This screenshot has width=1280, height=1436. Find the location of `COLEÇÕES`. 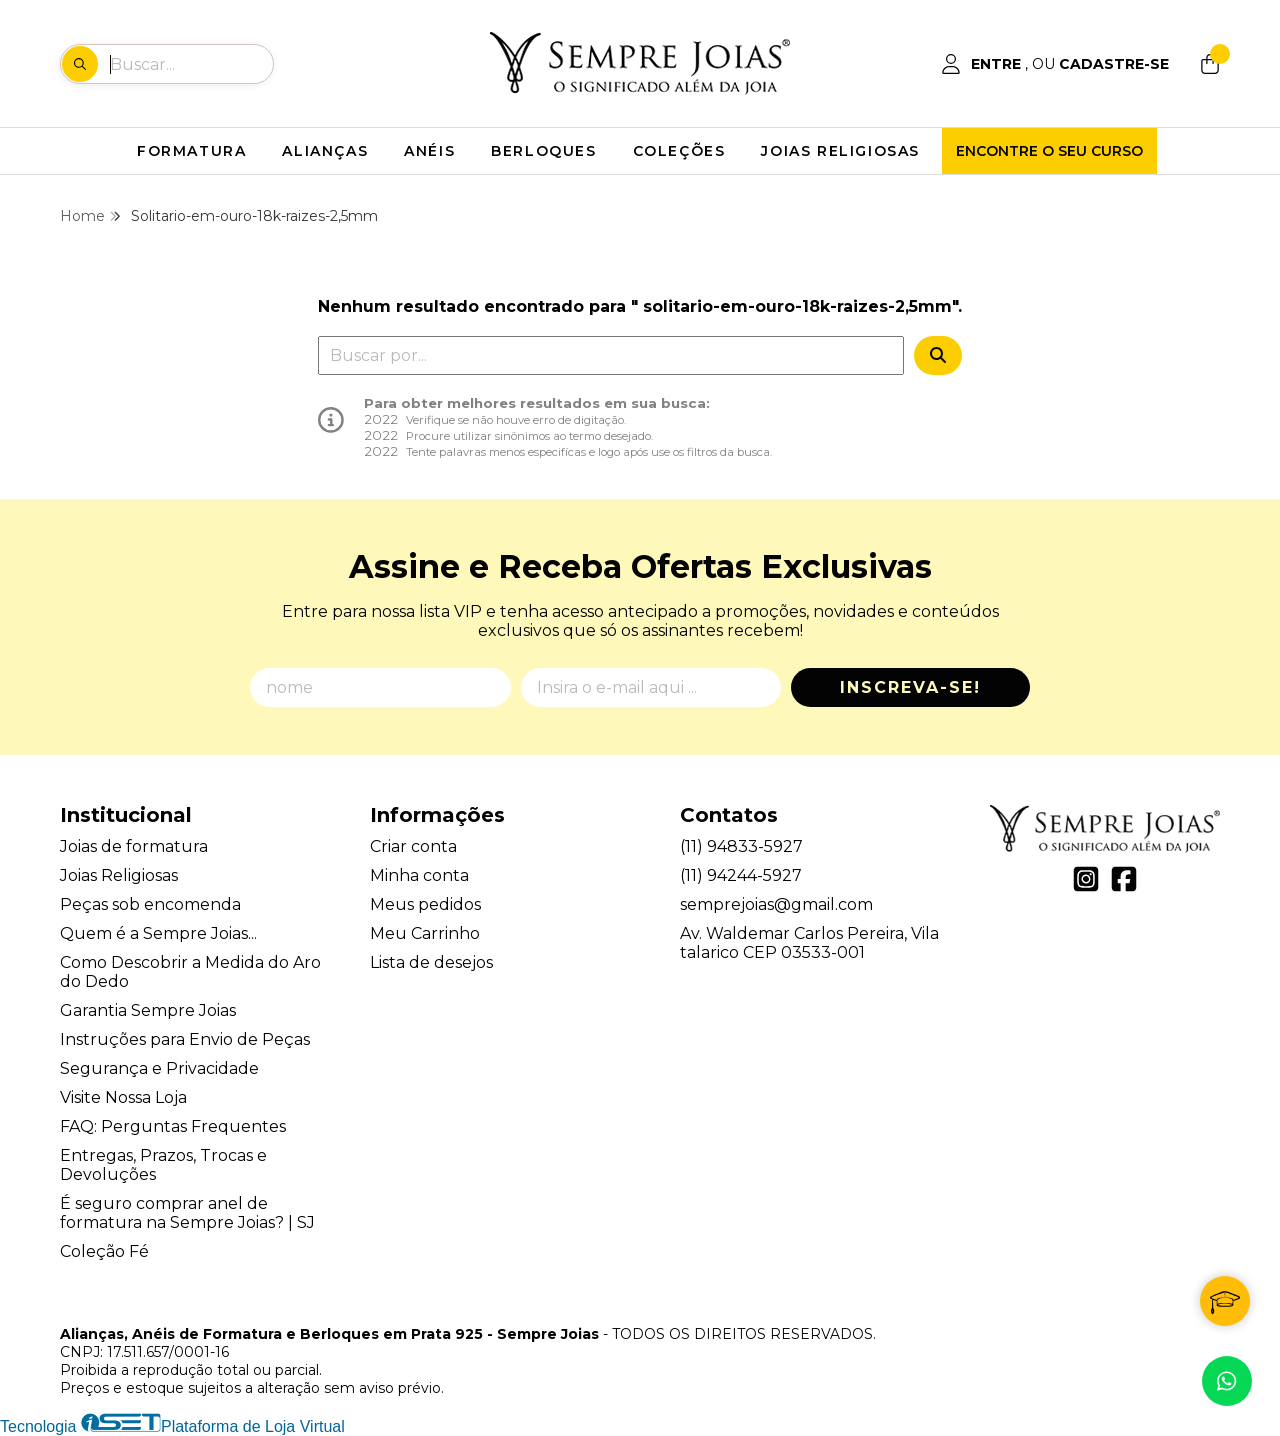

COLEÇÕES is located at coordinates (679, 151).